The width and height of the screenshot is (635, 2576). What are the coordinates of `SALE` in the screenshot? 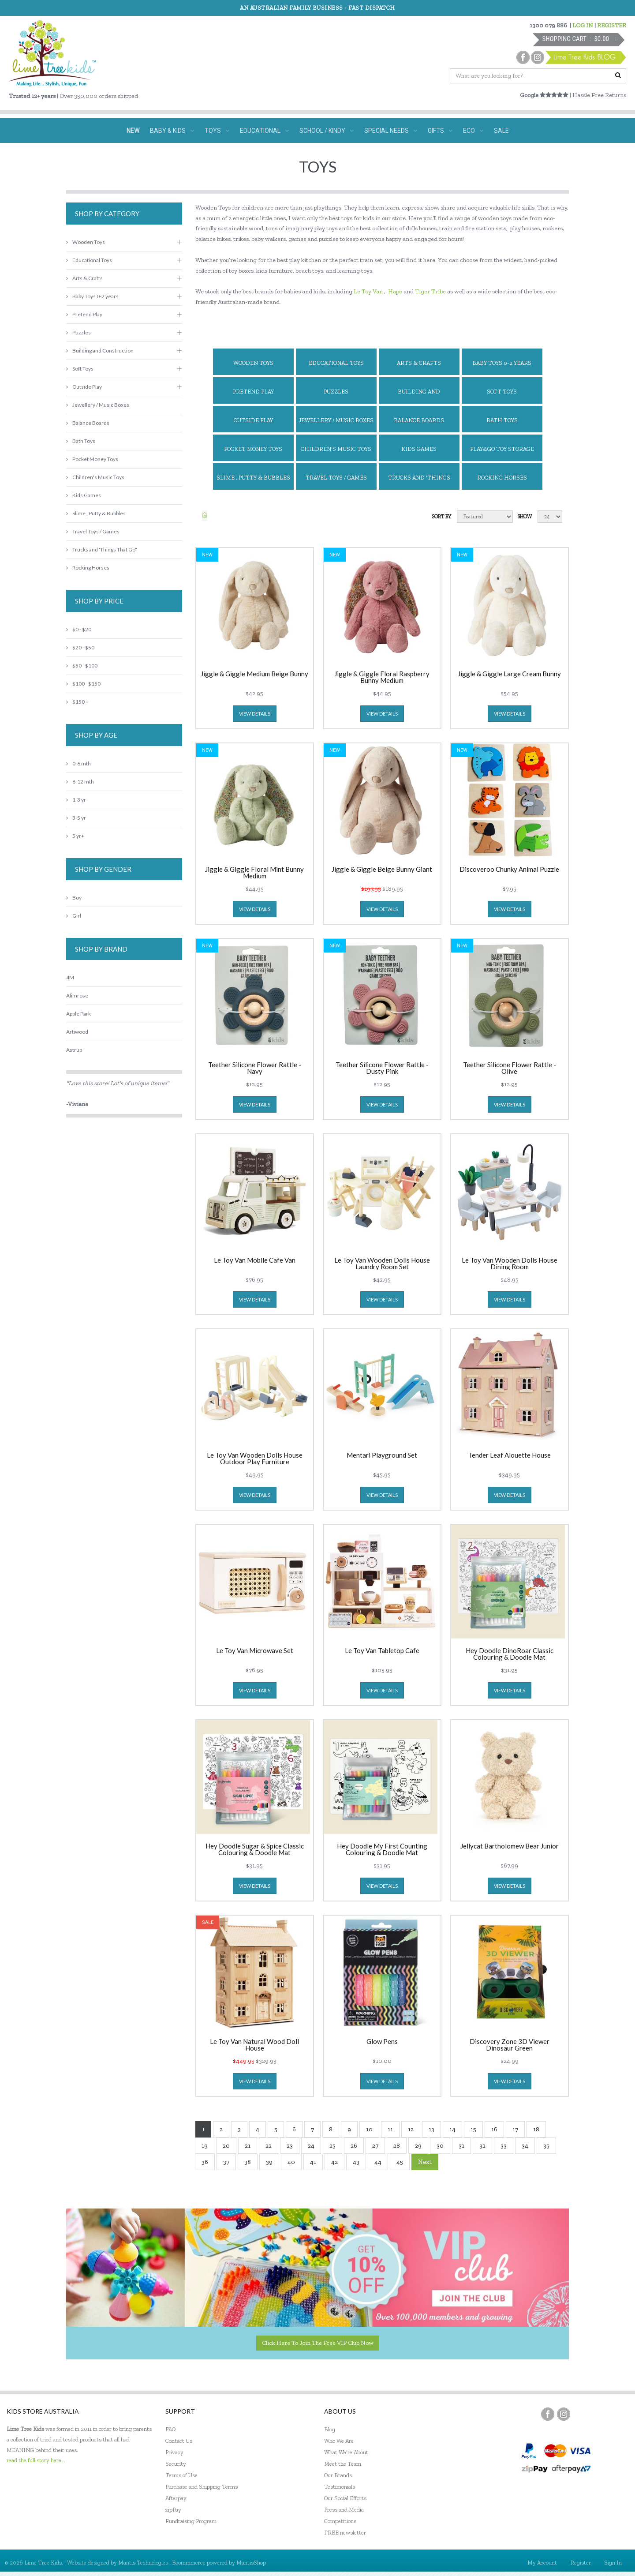 It's located at (501, 130).